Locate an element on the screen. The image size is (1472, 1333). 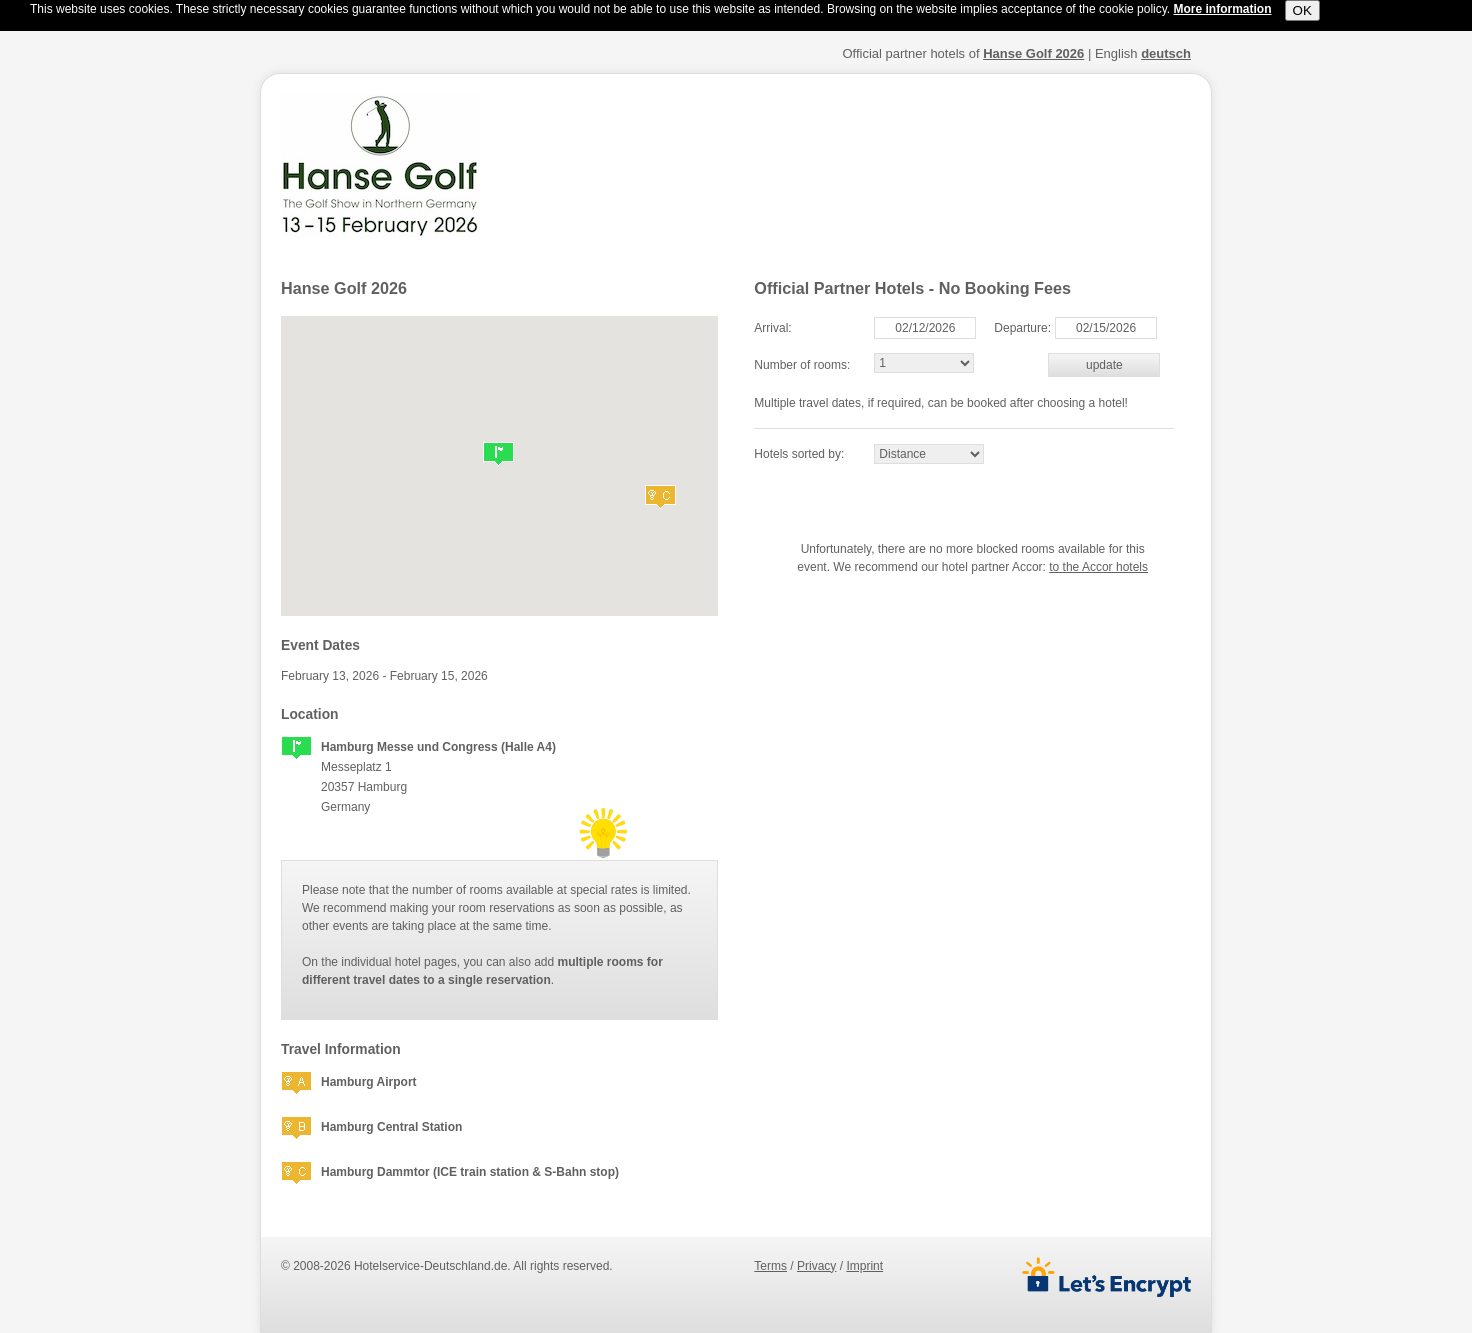
privacy is located at coordinates (816, 1266).